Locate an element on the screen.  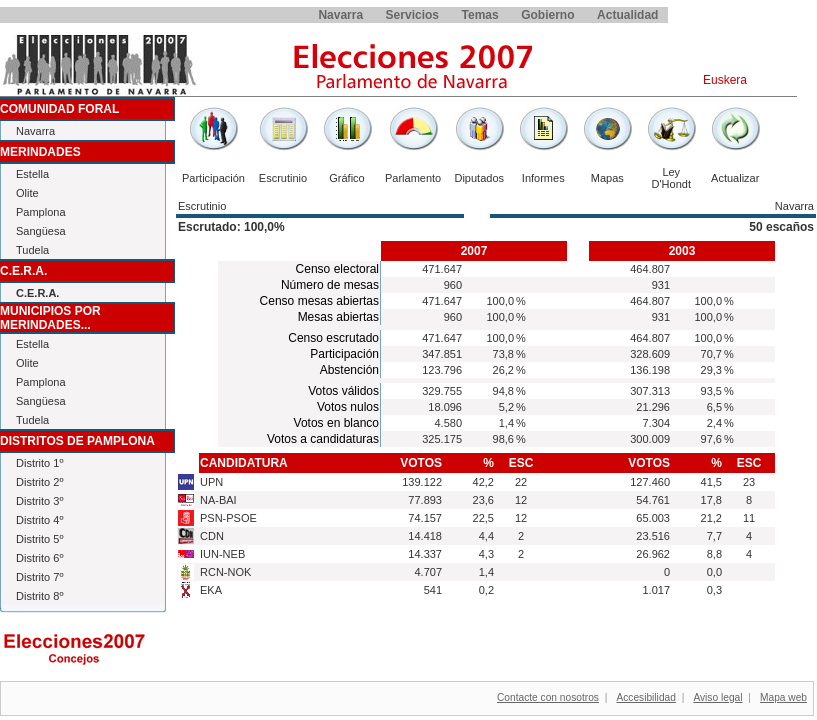
Gobierno is located at coordinates (547, 15).